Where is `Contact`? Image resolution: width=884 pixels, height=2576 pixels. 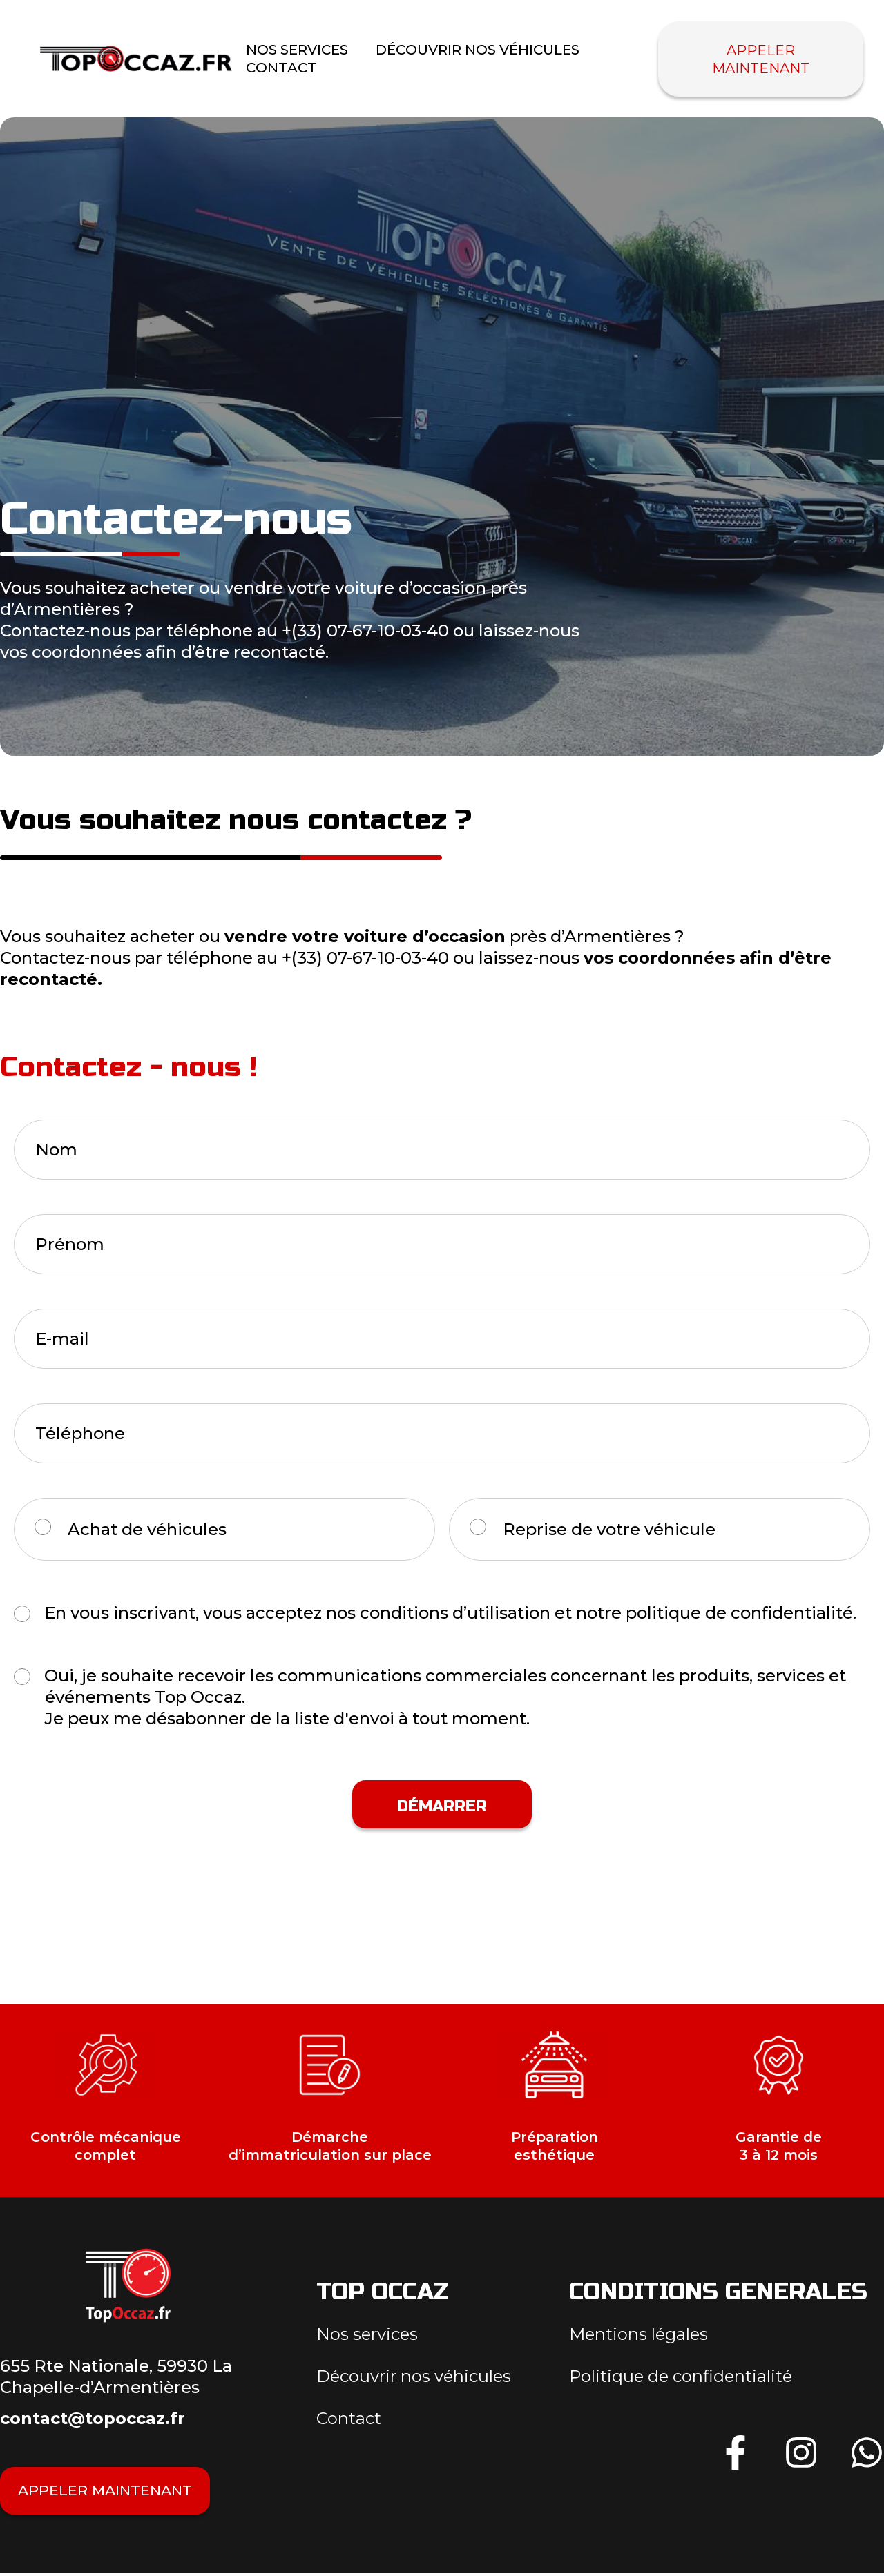
Contact is located at coordinates (281, 67).